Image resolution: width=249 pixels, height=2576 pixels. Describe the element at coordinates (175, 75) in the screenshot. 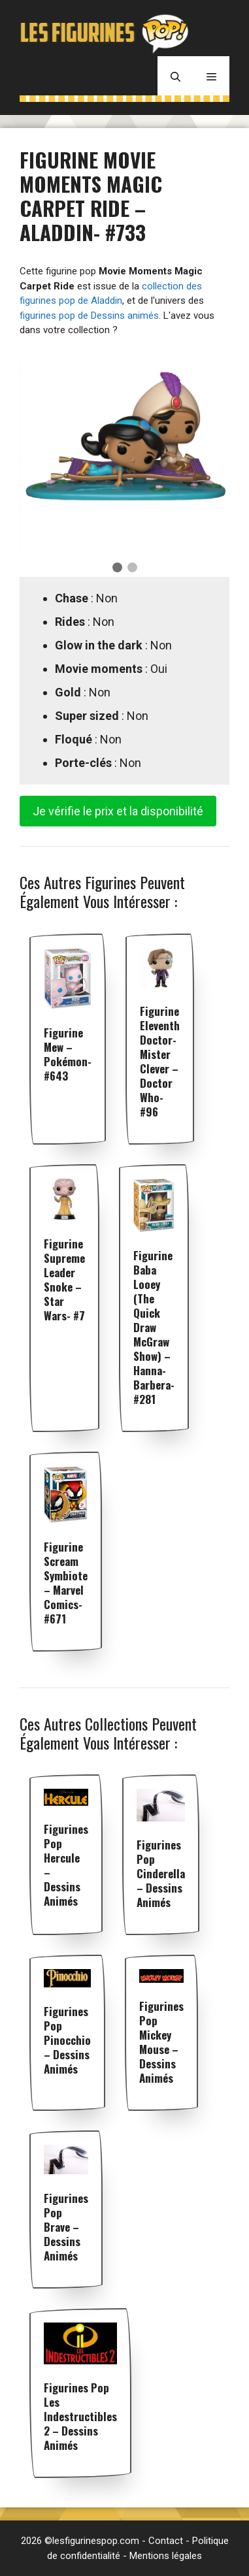

I see `[Ouvrir la barre de recherche]` at that location.